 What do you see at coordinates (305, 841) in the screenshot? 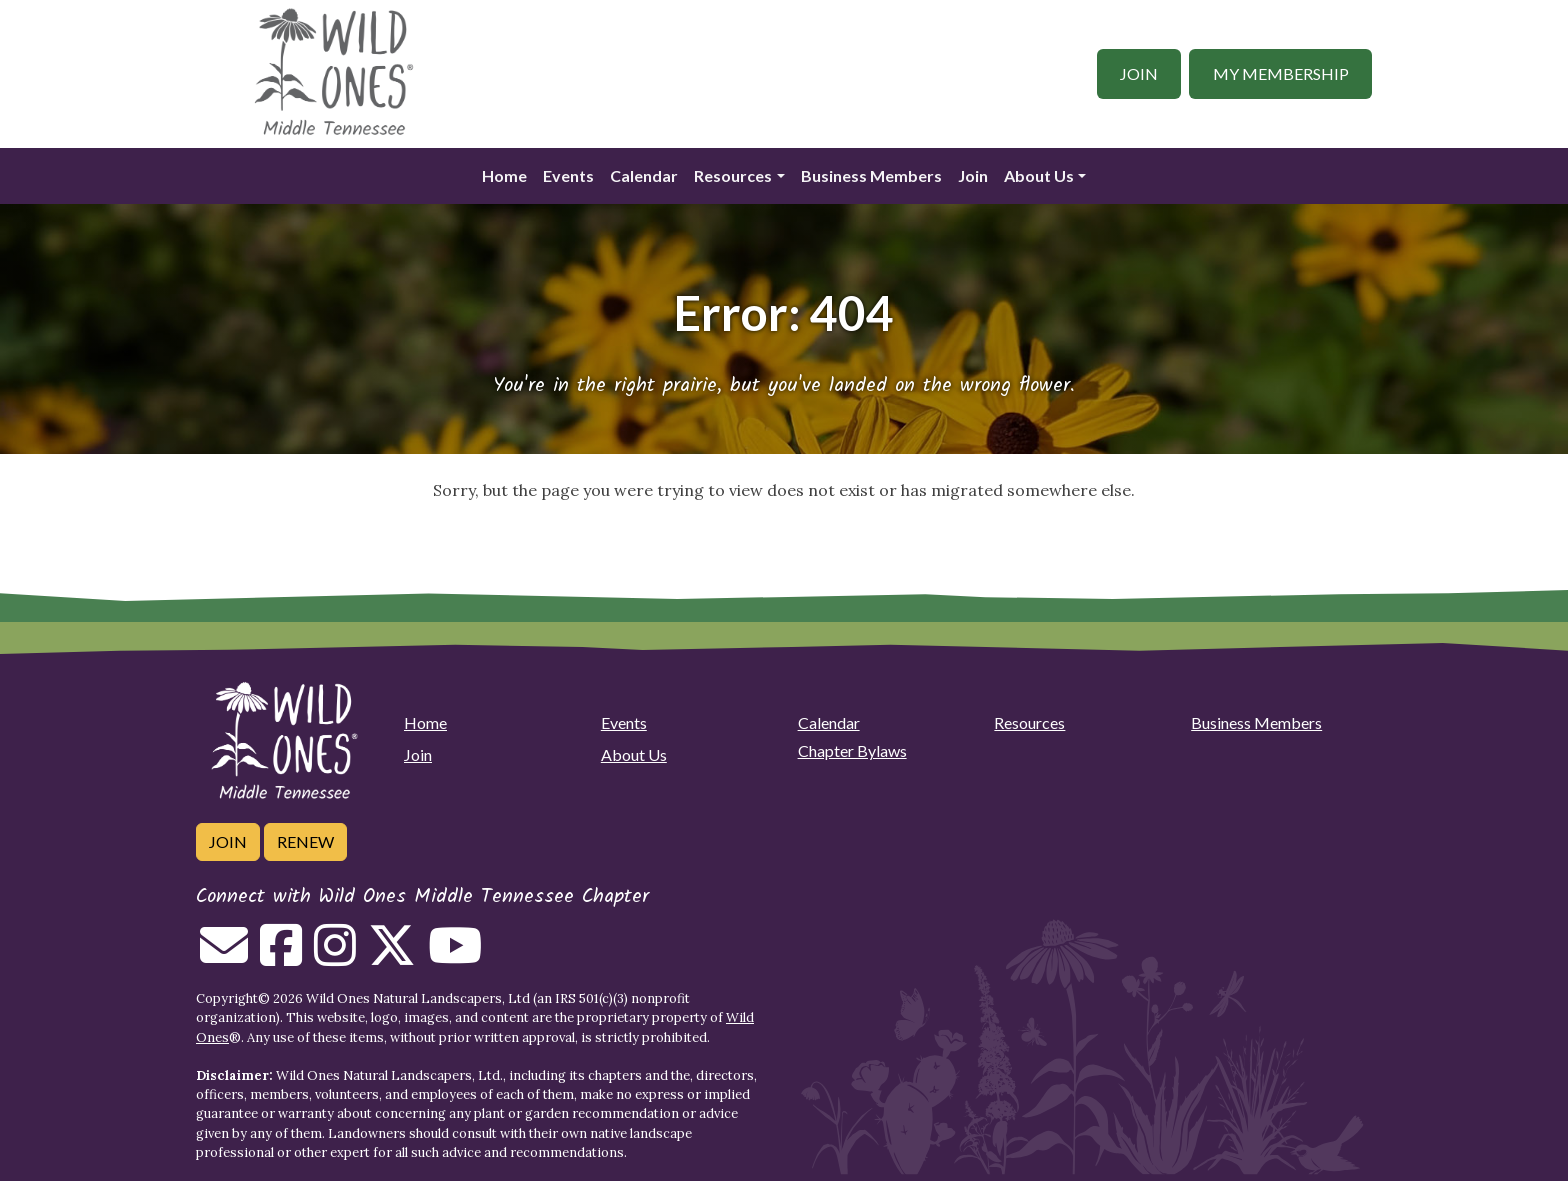
I see `Renew` at bounding box center [305, 841].